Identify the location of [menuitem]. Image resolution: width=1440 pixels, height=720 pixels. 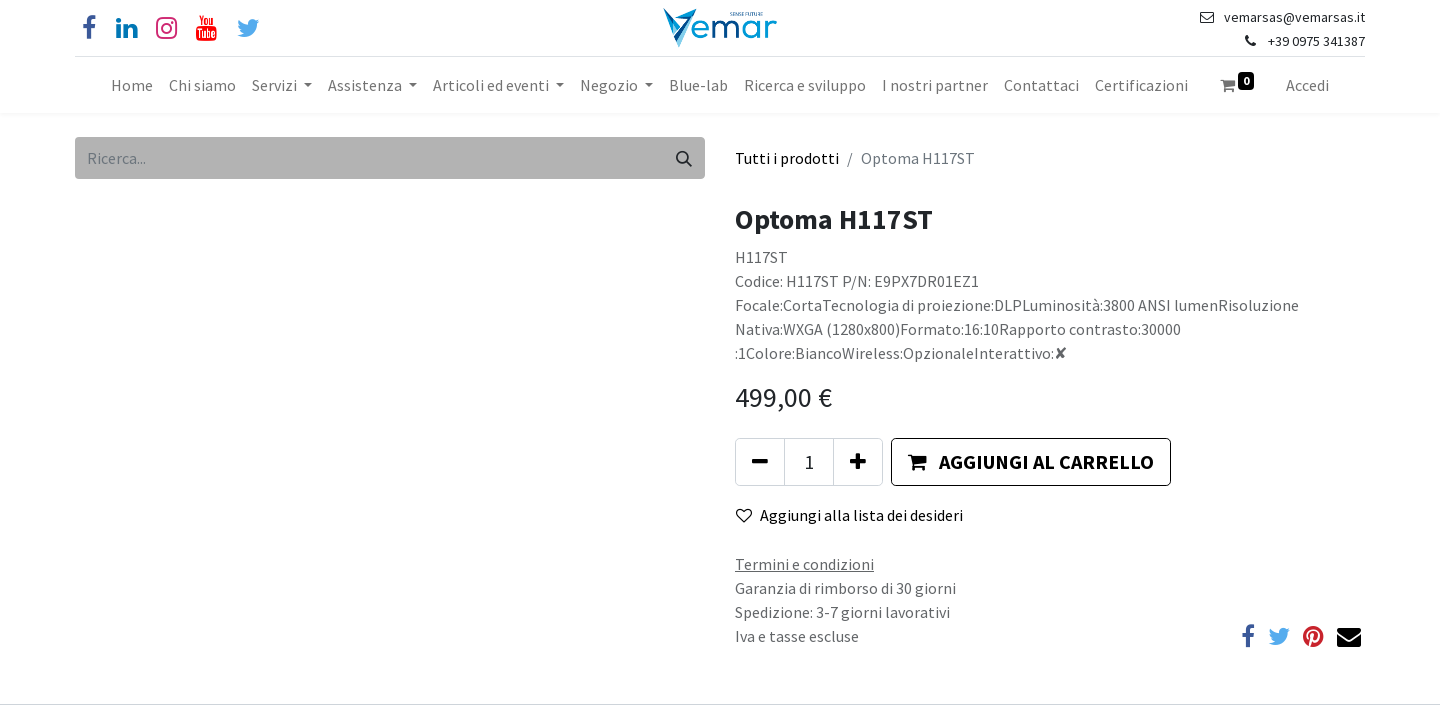
(132, 85).